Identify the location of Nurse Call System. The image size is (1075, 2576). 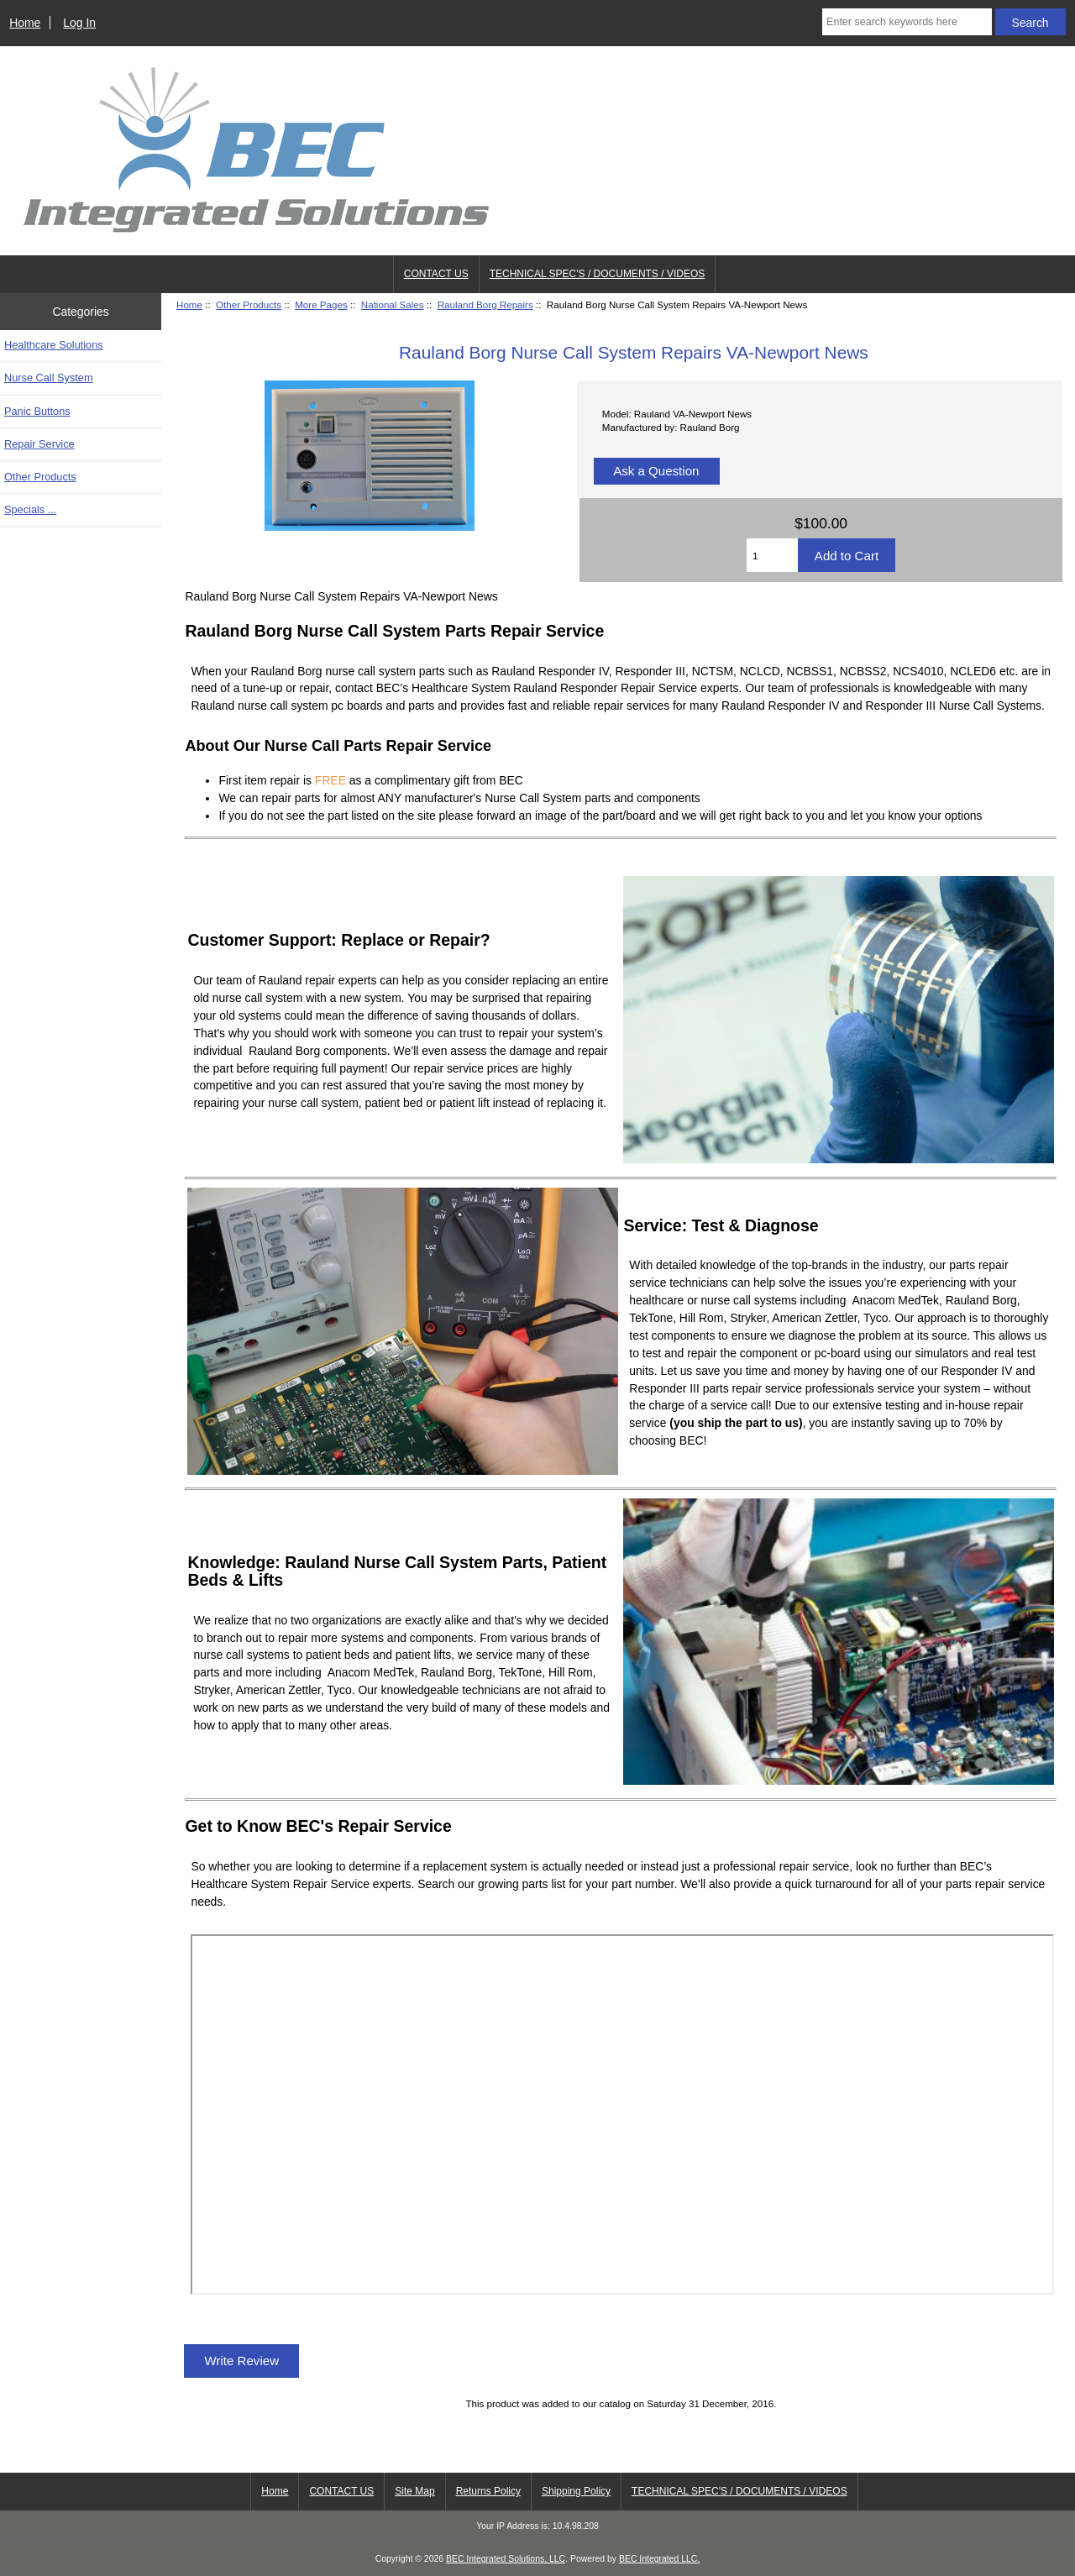
(48, 377).